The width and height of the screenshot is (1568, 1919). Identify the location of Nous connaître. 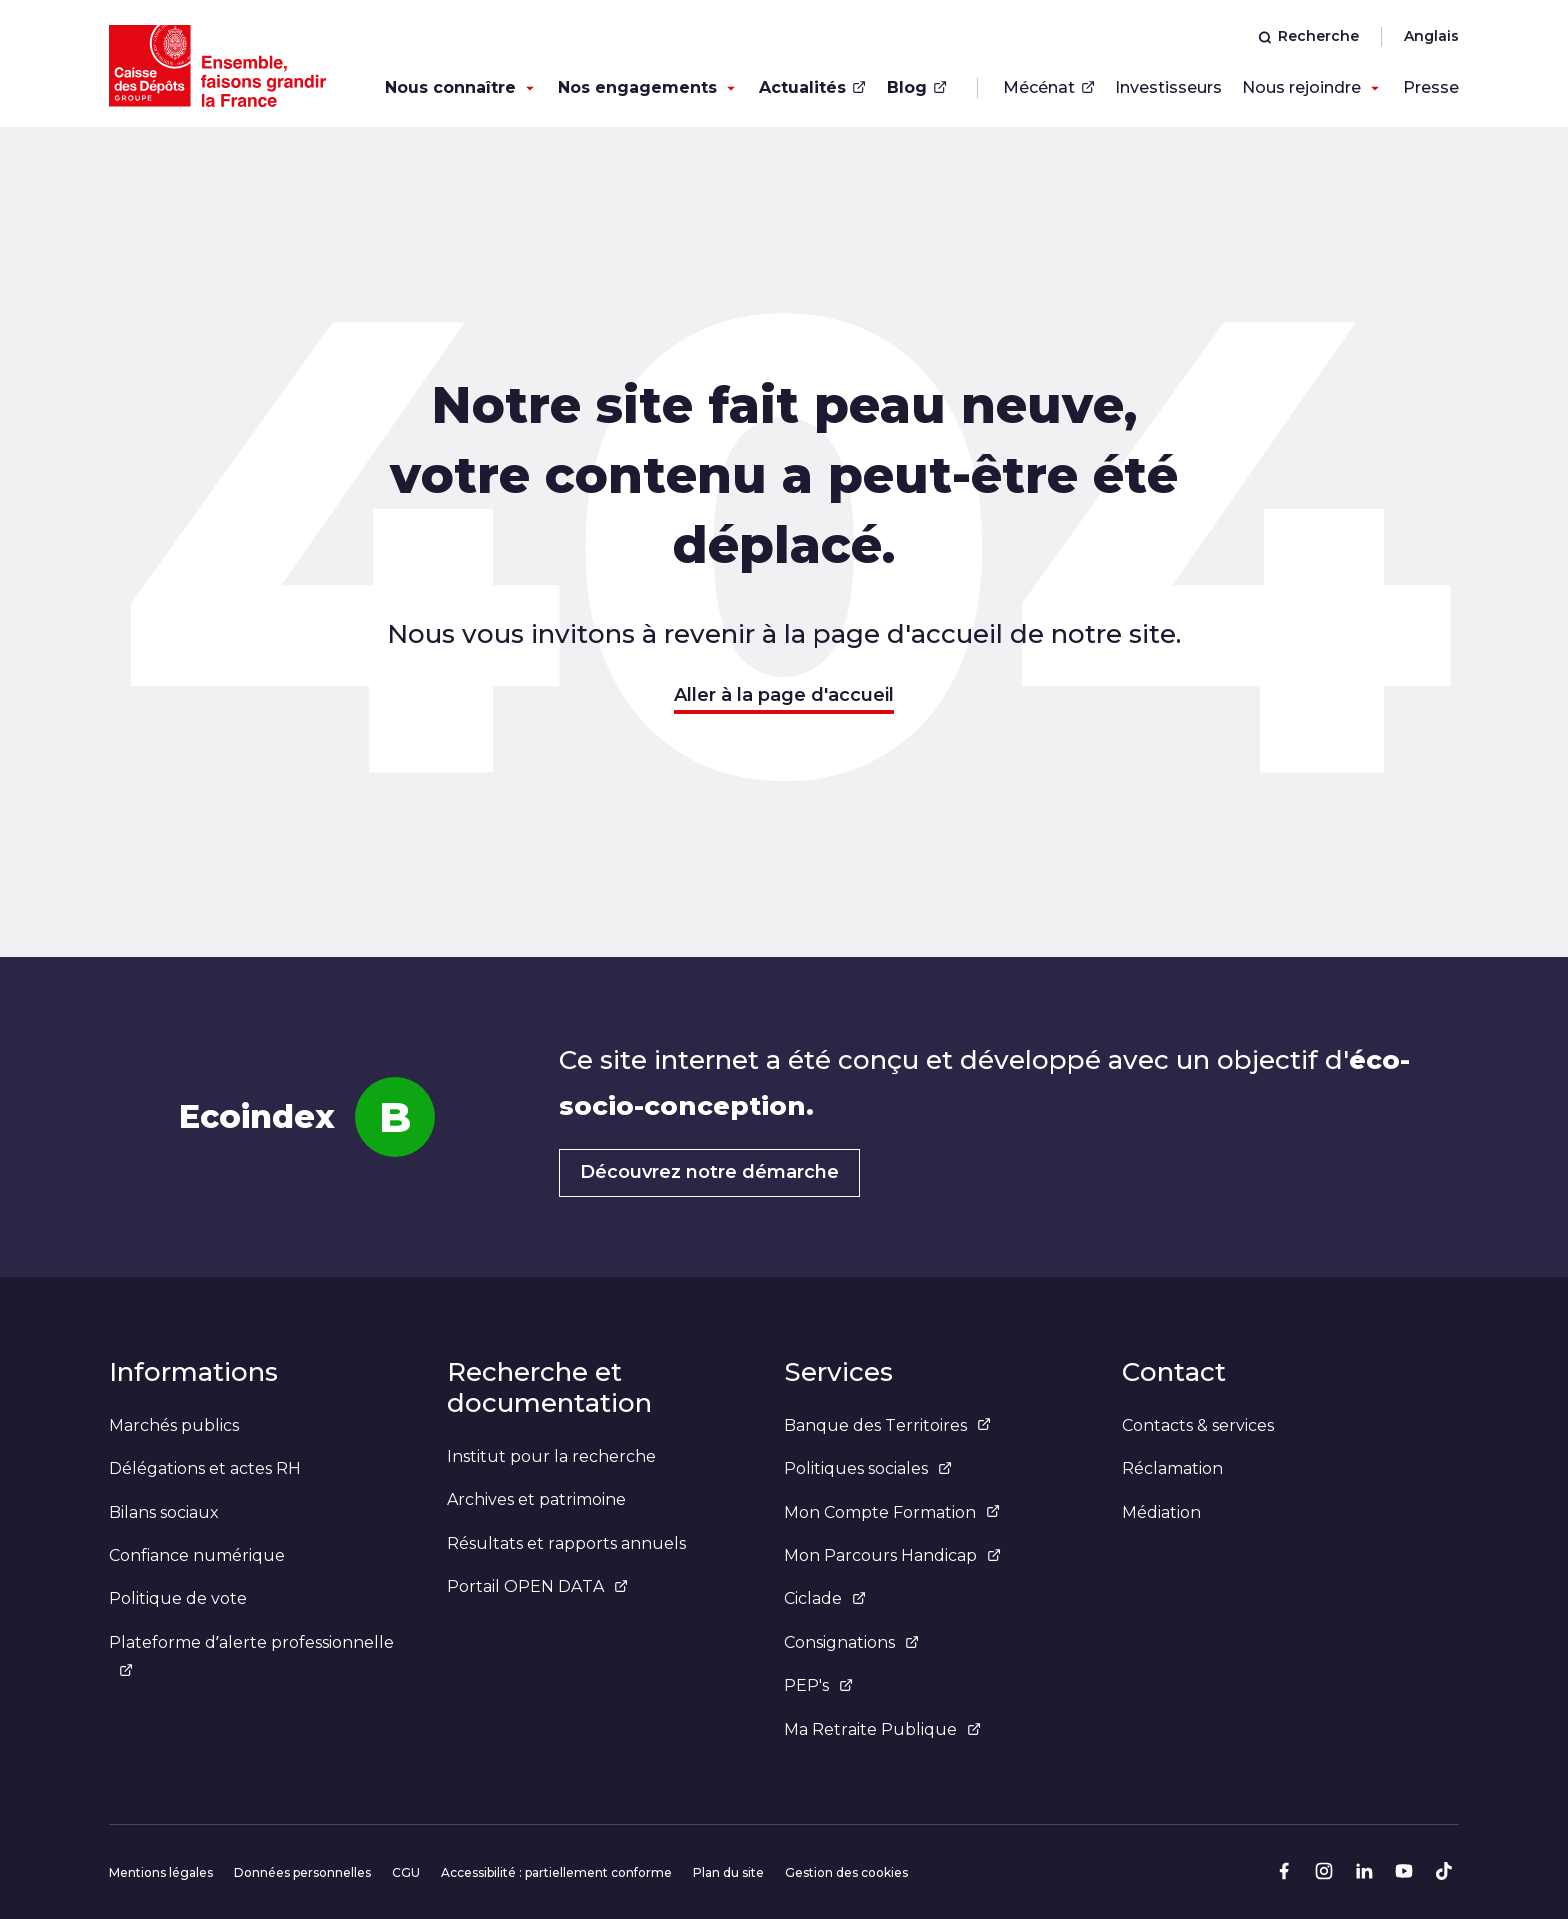
(450, 87).